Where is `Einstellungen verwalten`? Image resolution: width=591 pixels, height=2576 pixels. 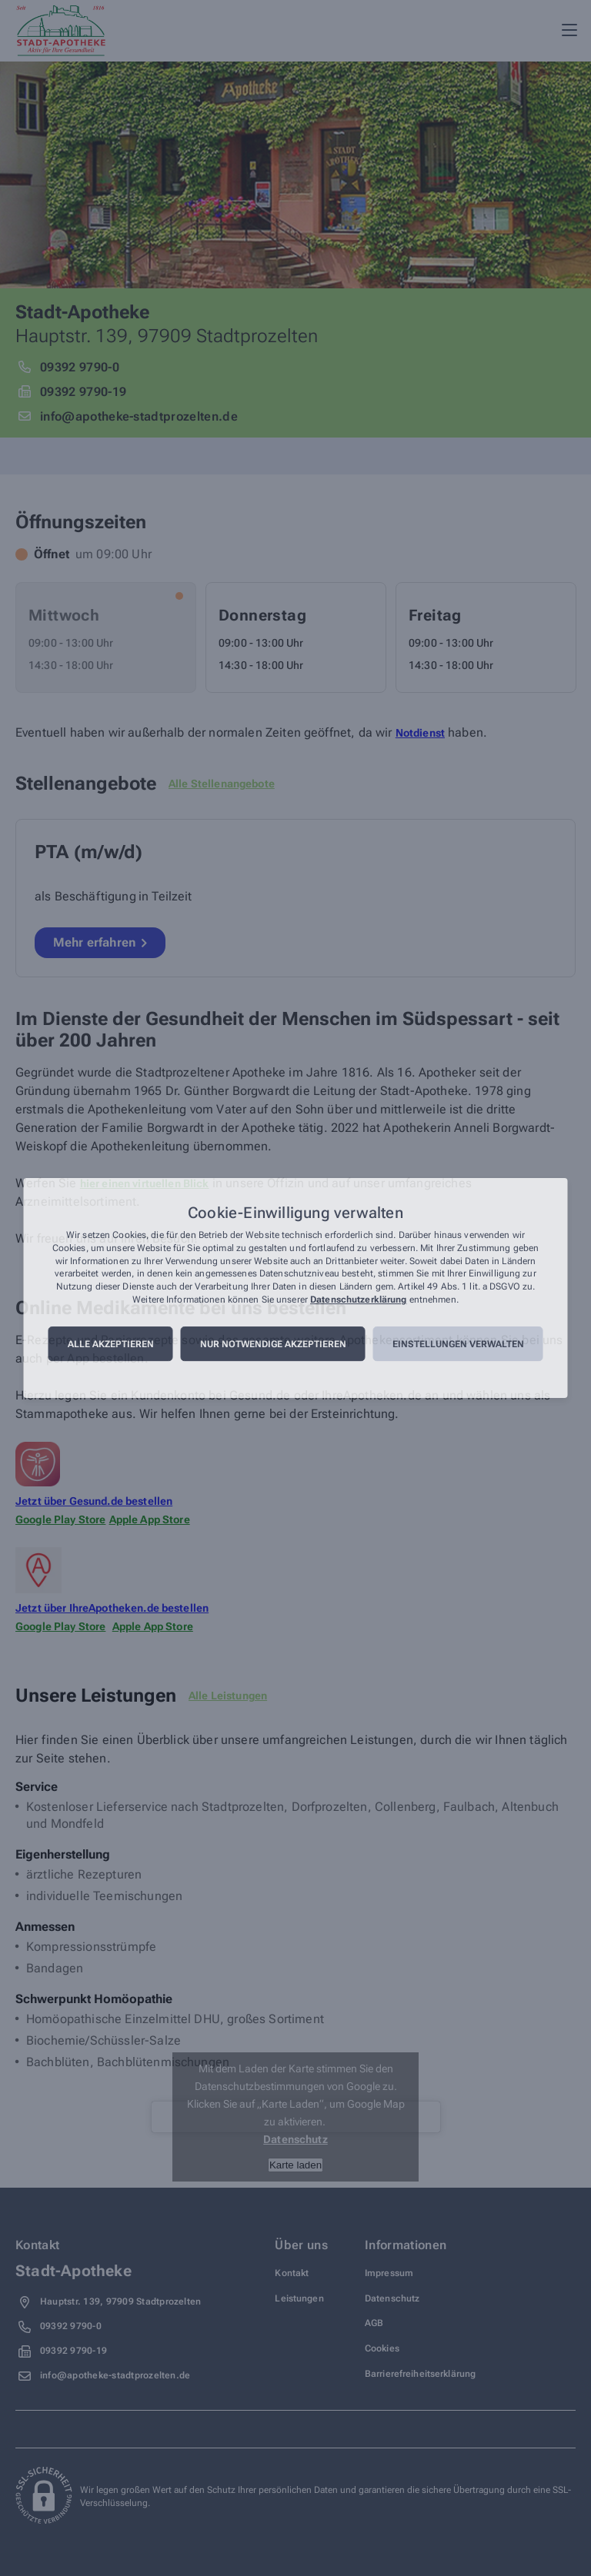 Einstellungen verwalten is located at coordinates (458, 1344).